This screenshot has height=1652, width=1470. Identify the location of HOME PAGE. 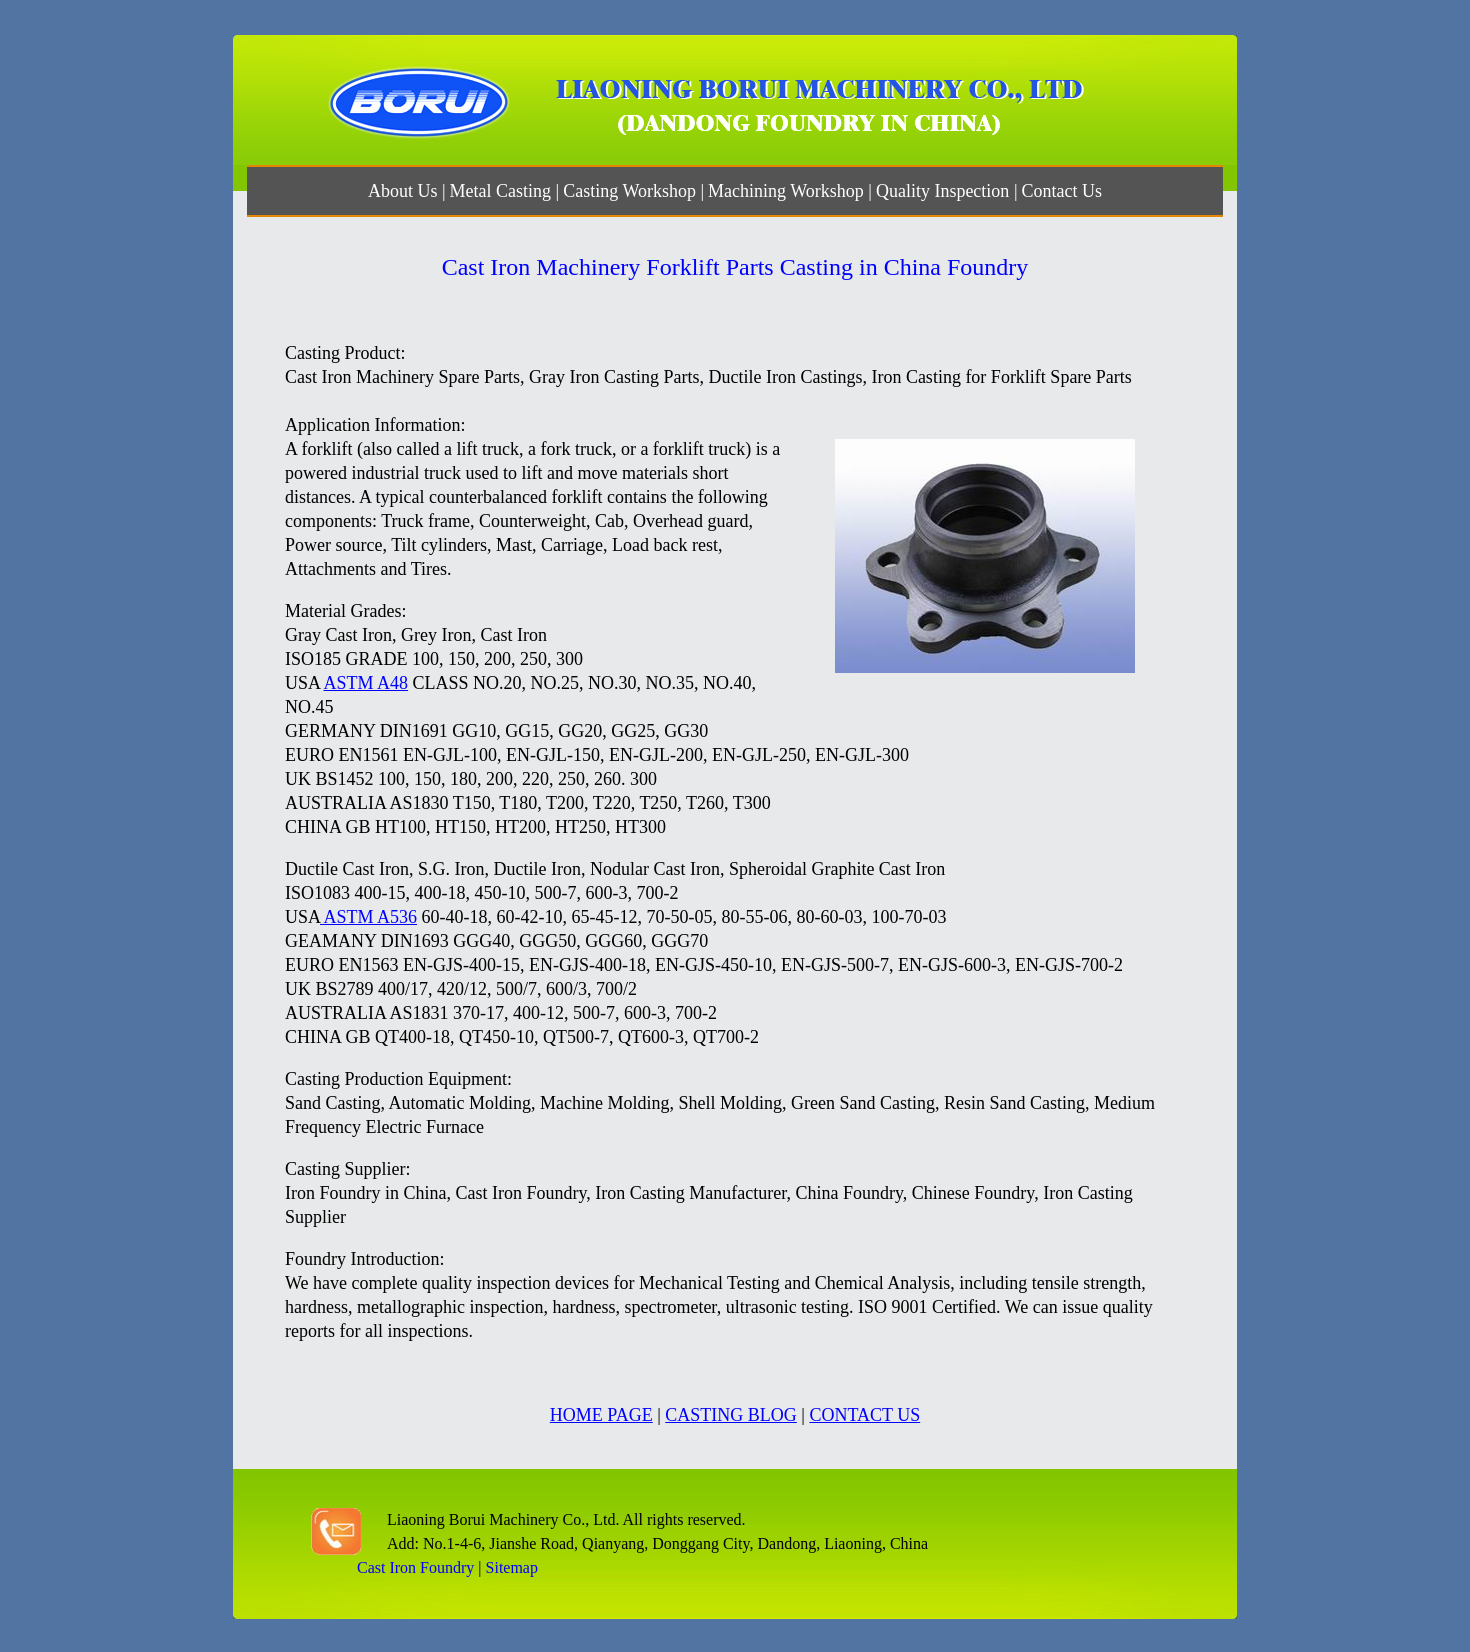
(601, 1415).